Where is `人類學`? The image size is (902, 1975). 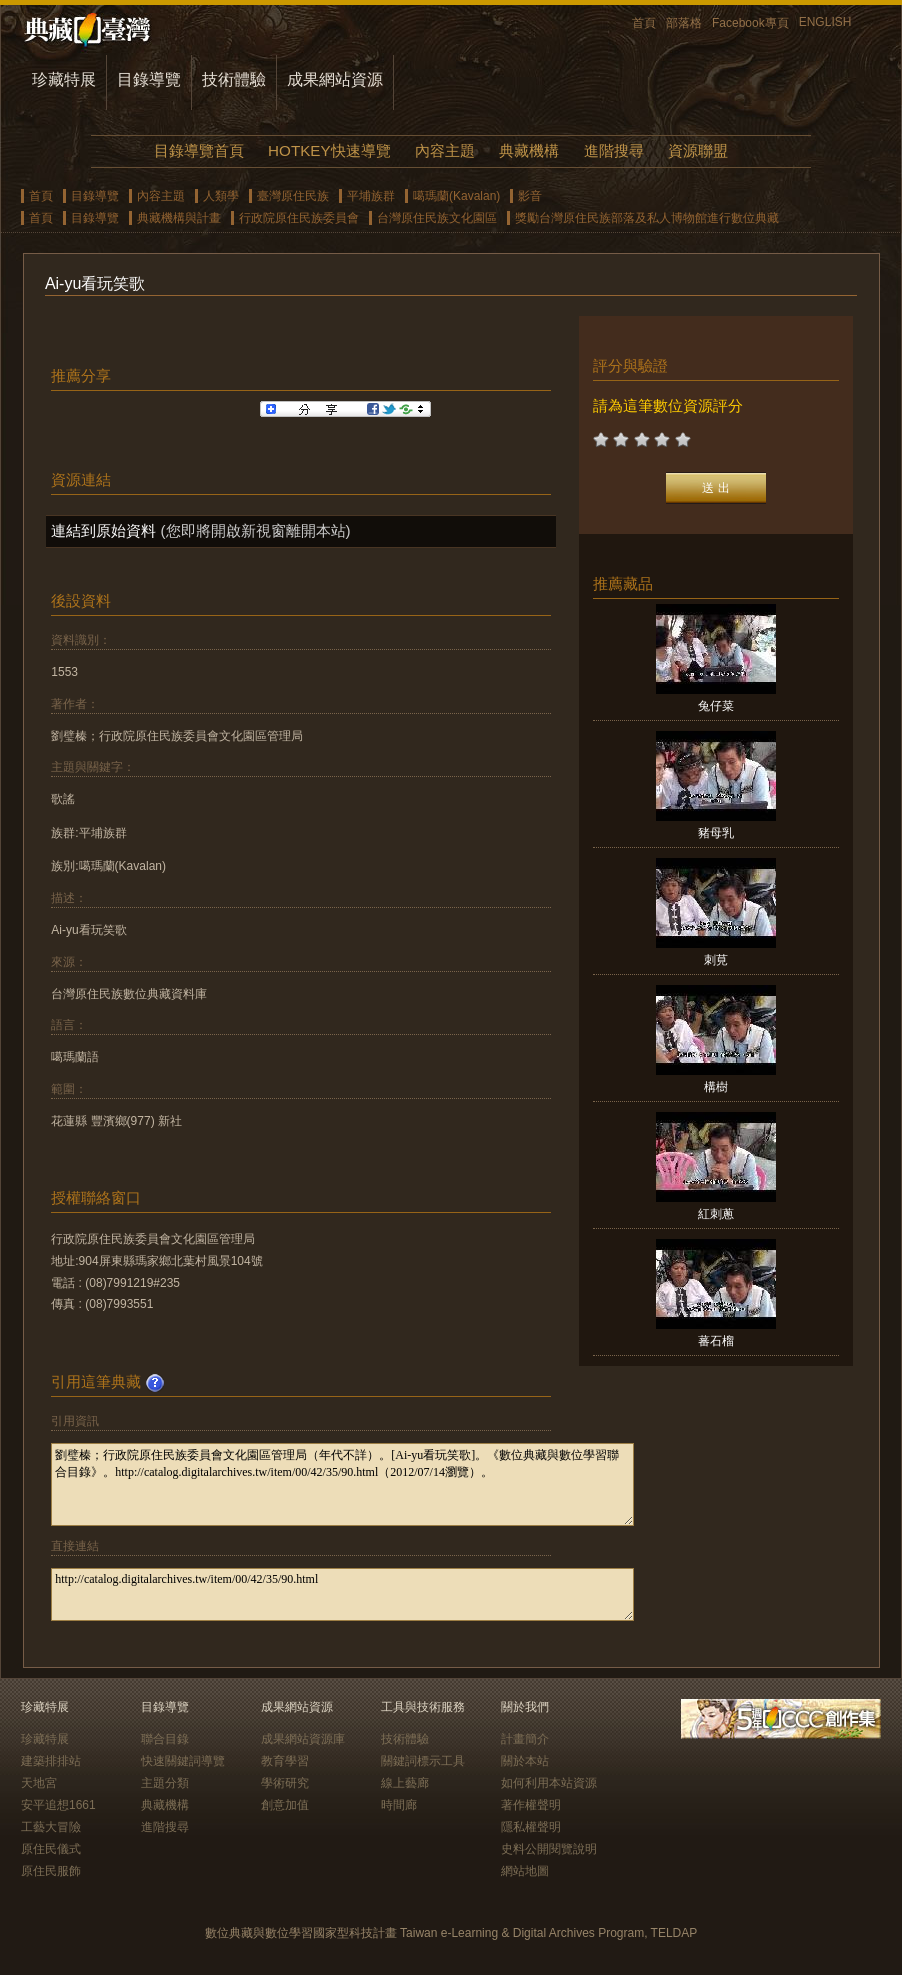 人類學 is located at coordinates (221, 196).